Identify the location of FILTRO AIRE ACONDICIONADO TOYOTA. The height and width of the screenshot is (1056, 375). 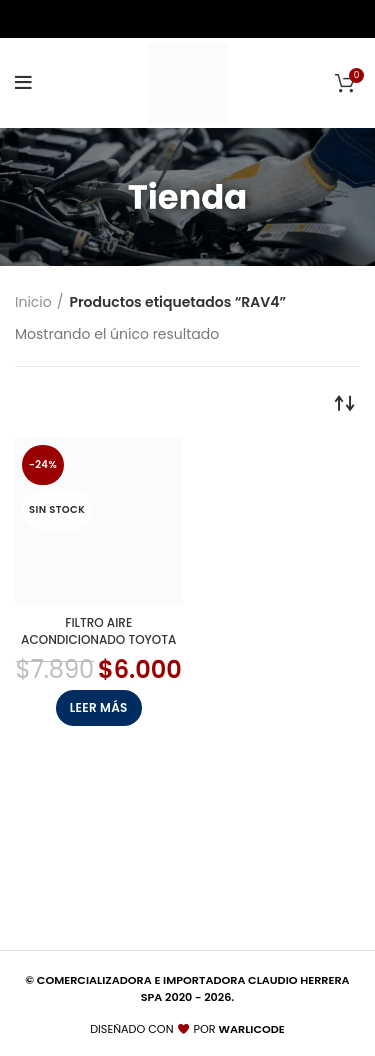
(98, 631).